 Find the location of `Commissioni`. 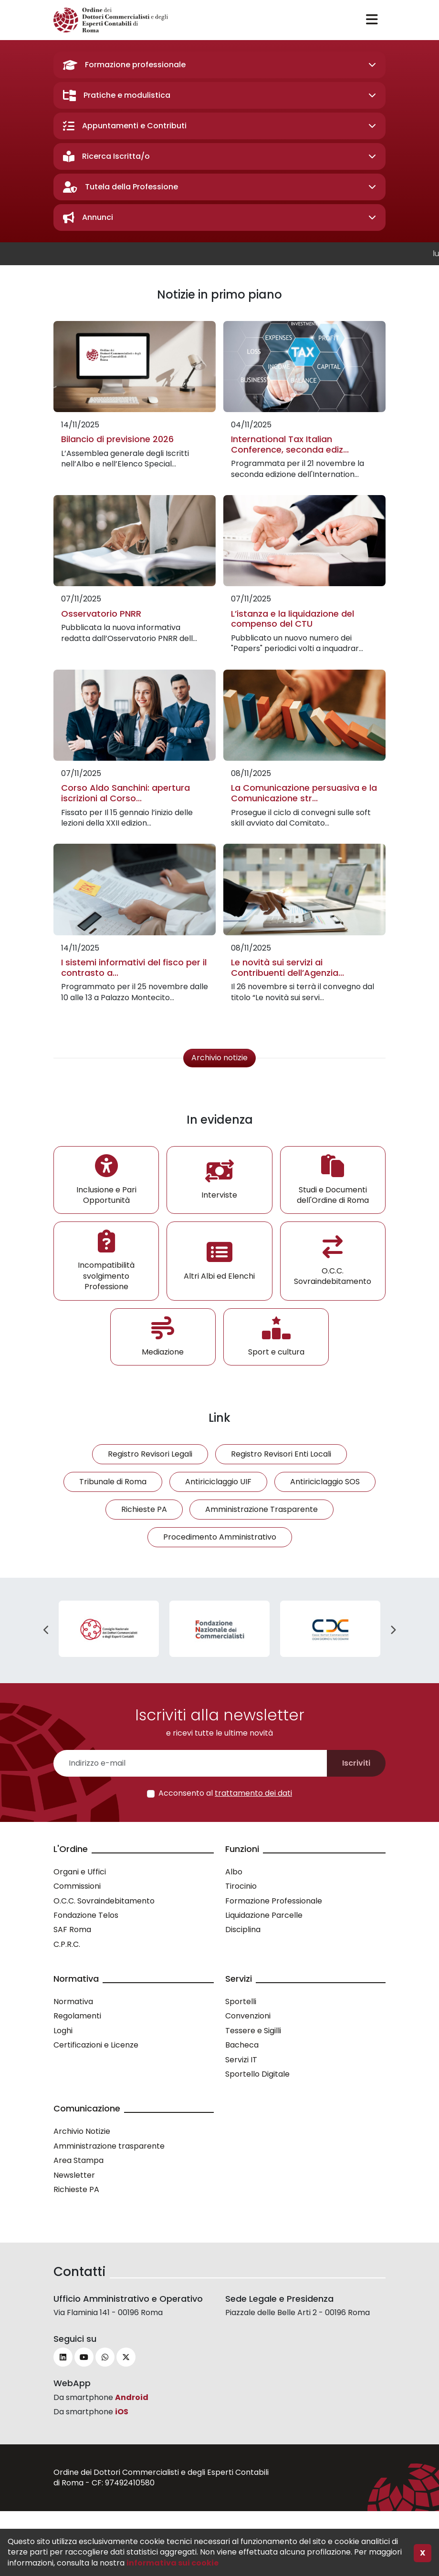

Commissioni is located at coordinates (77, 1886).